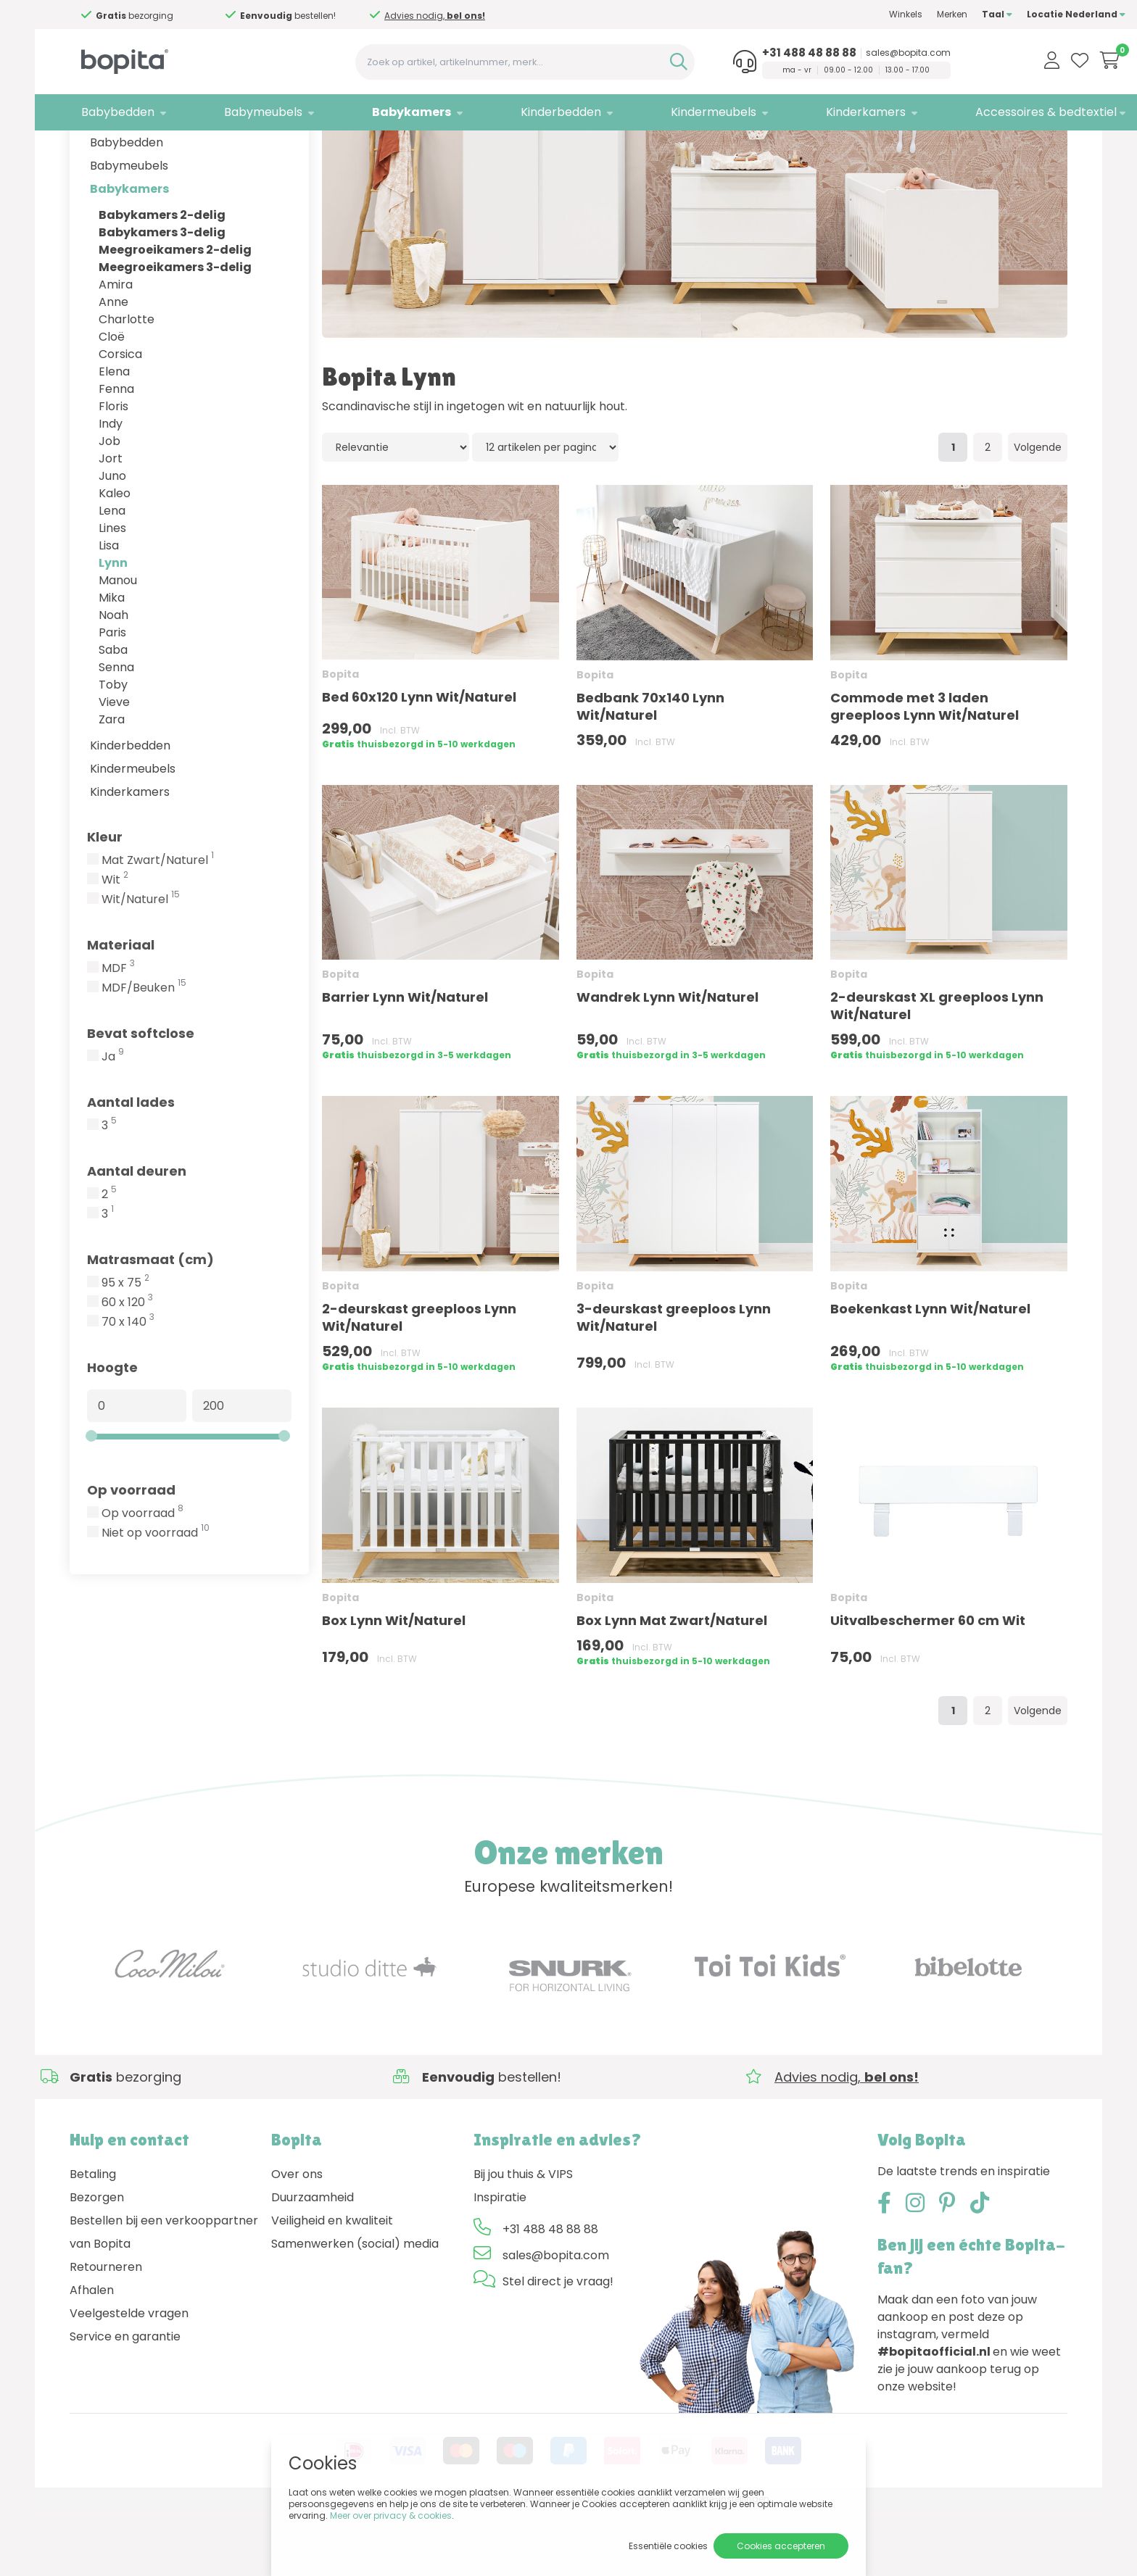 The width and height of the screenshot is (1137, 2576). Describe the element at coordinates (116, 454) in the screenshot. I see `Fenna` at that location.